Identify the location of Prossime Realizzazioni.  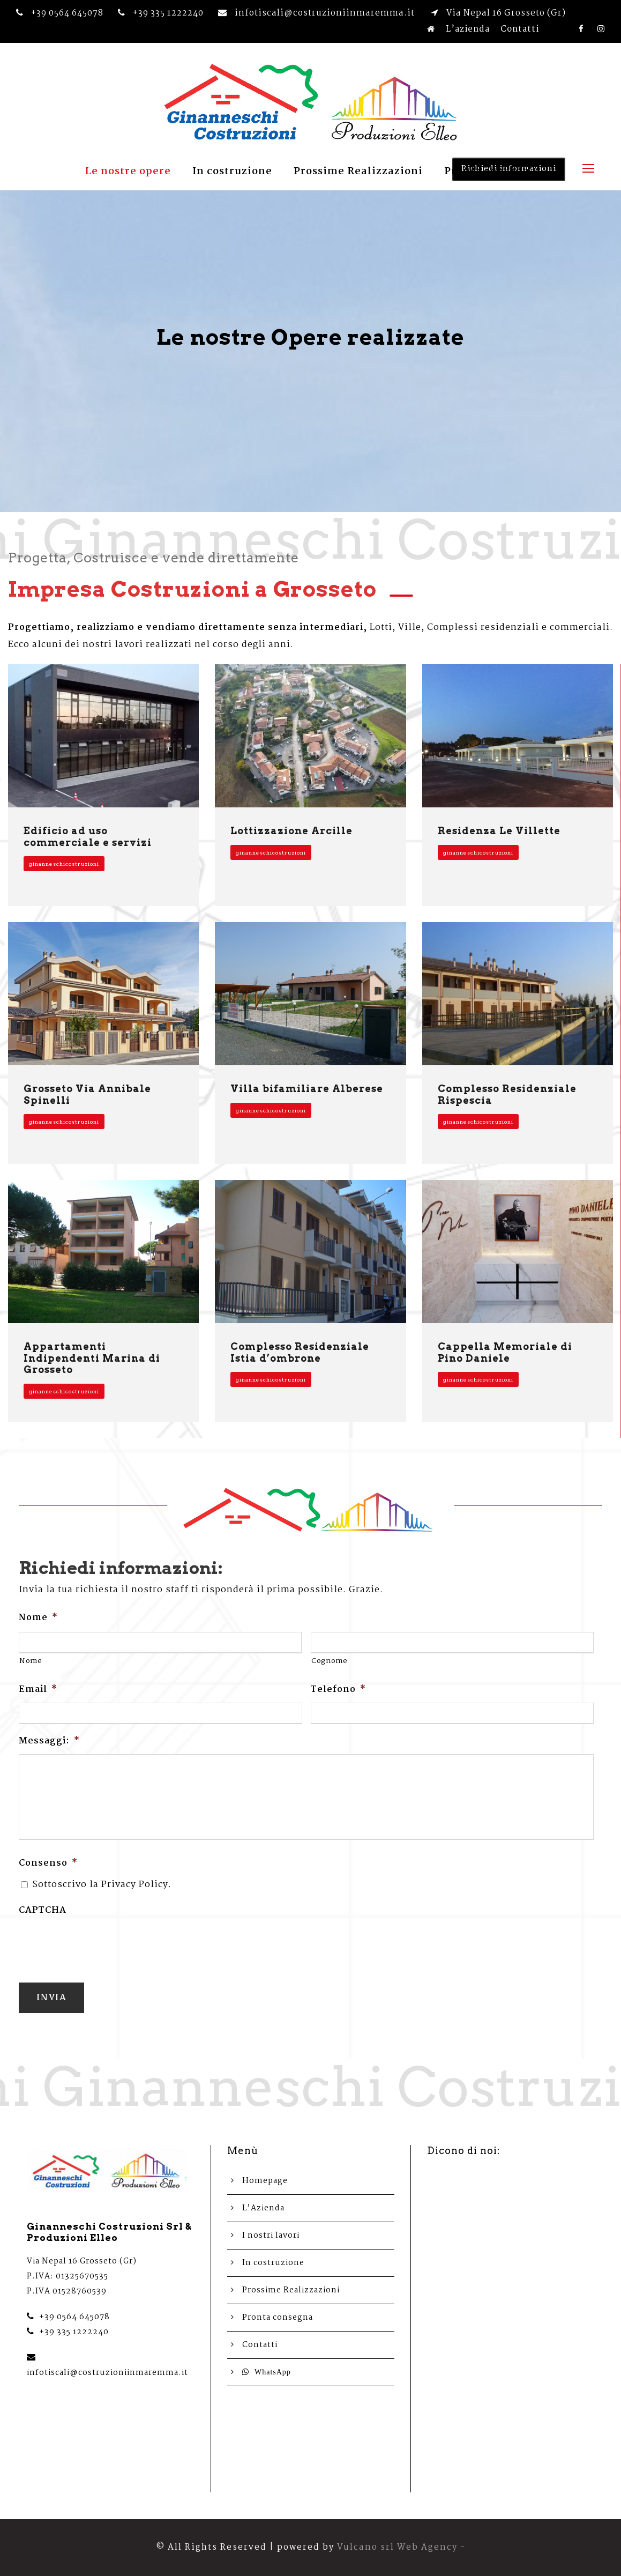
(358, 172).